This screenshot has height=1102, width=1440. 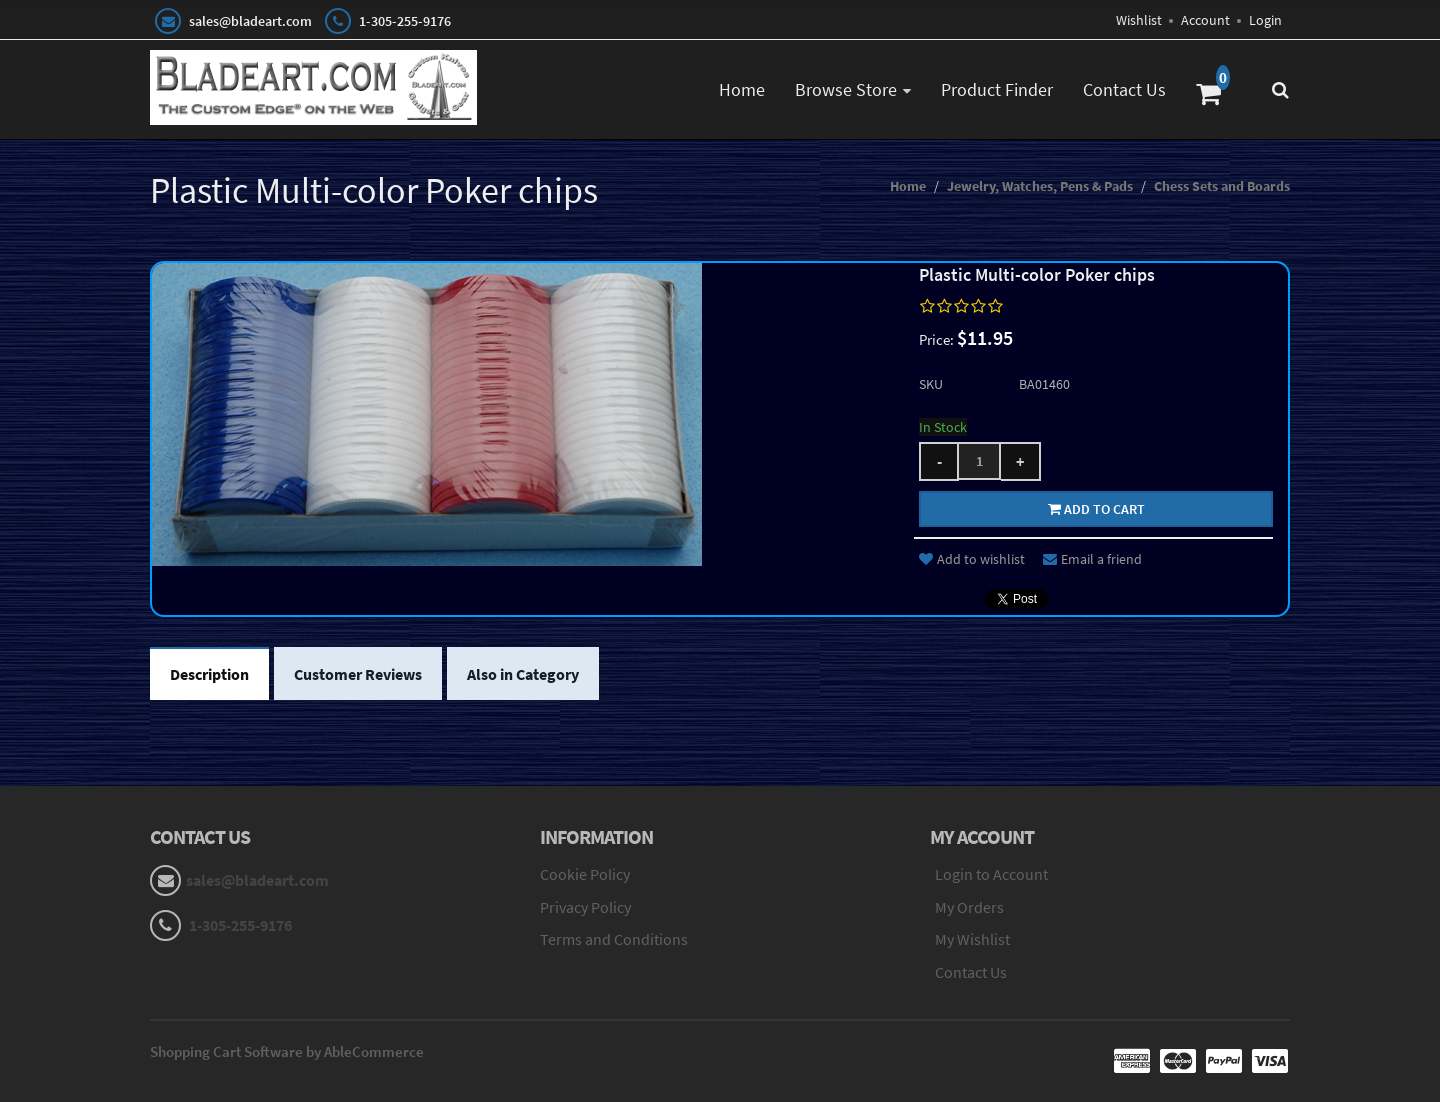 What do you see at coordinates (209, 674) in the screenshot?
I see `Description [tab]` at bounding box center [209, 674].